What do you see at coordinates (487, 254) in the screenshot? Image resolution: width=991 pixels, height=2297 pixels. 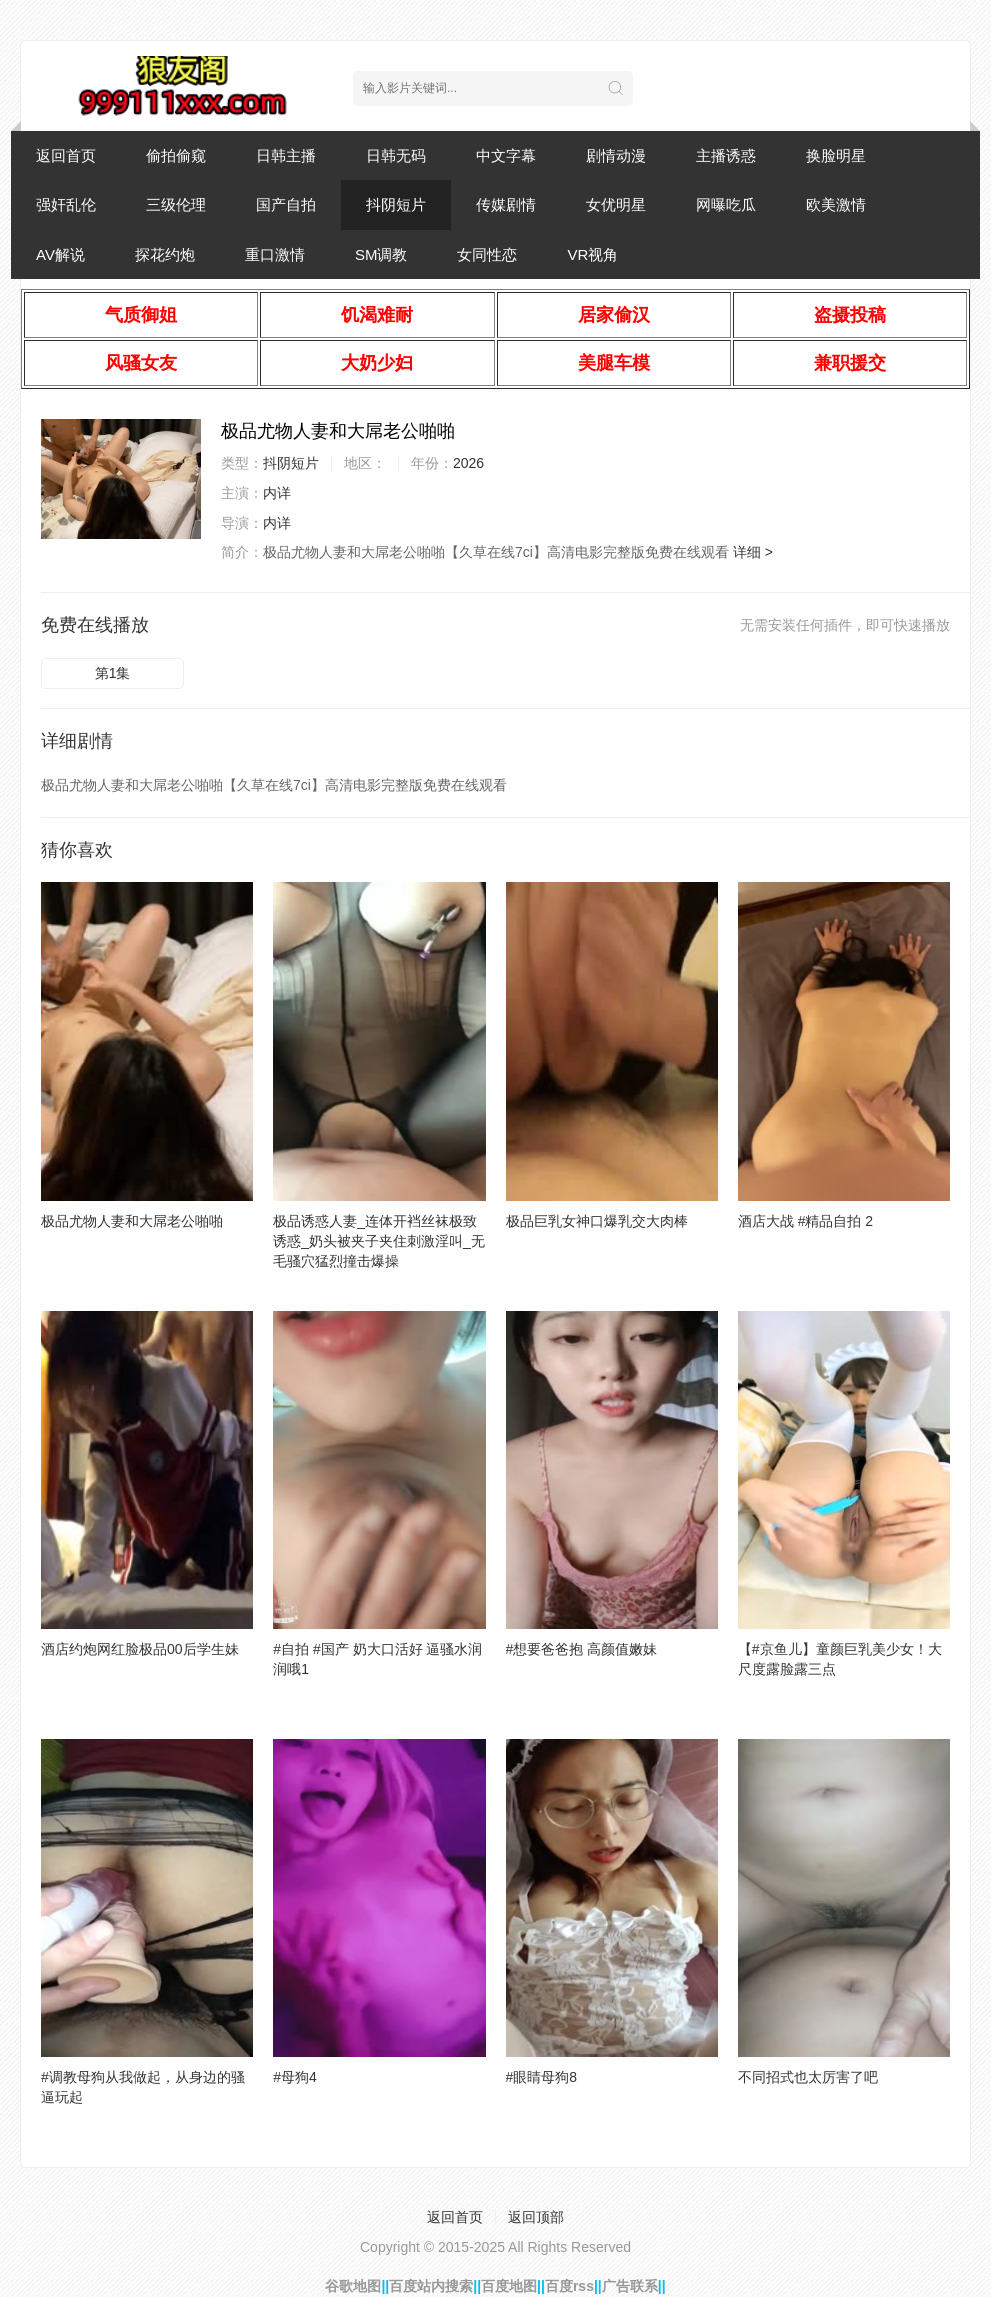 I see `女同性恋` at bounding box center [487, 254].